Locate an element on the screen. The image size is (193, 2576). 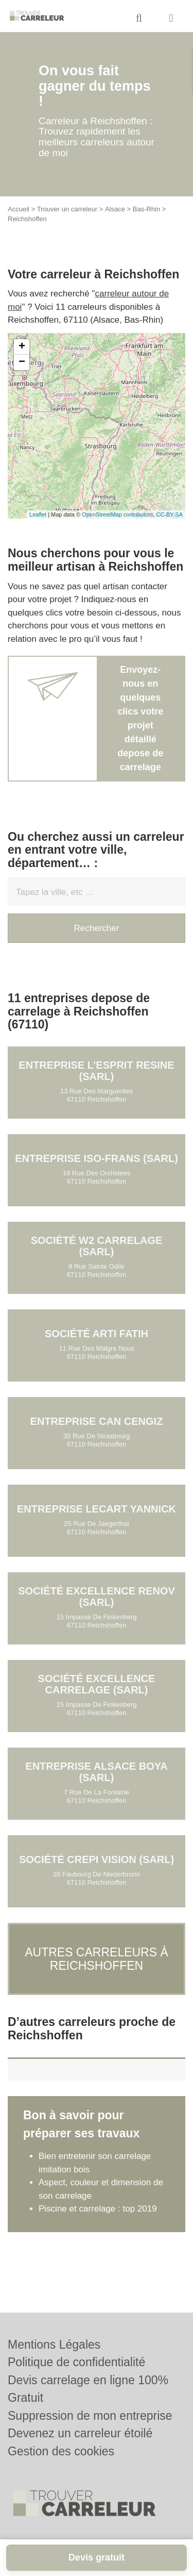
Autres carreleurs à Reichshoffen is located at coordinates (96, 1959).